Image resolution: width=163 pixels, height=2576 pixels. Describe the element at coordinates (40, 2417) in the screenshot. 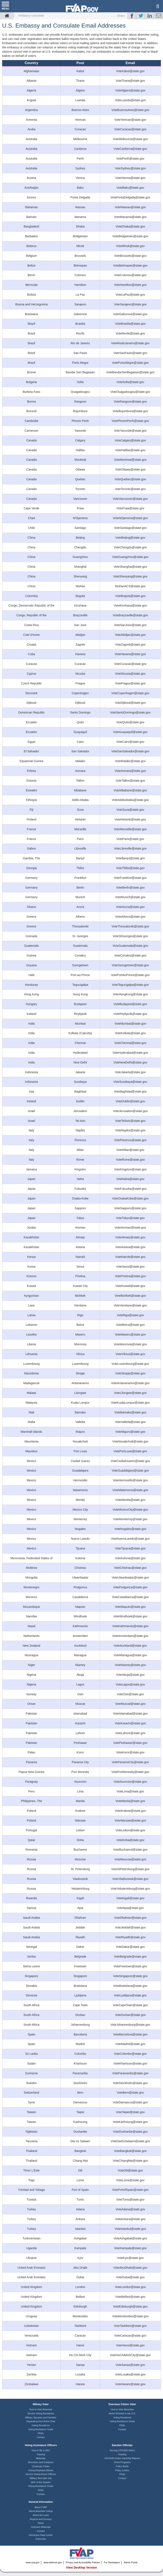

I see `Military Spouses and Families` at that location.